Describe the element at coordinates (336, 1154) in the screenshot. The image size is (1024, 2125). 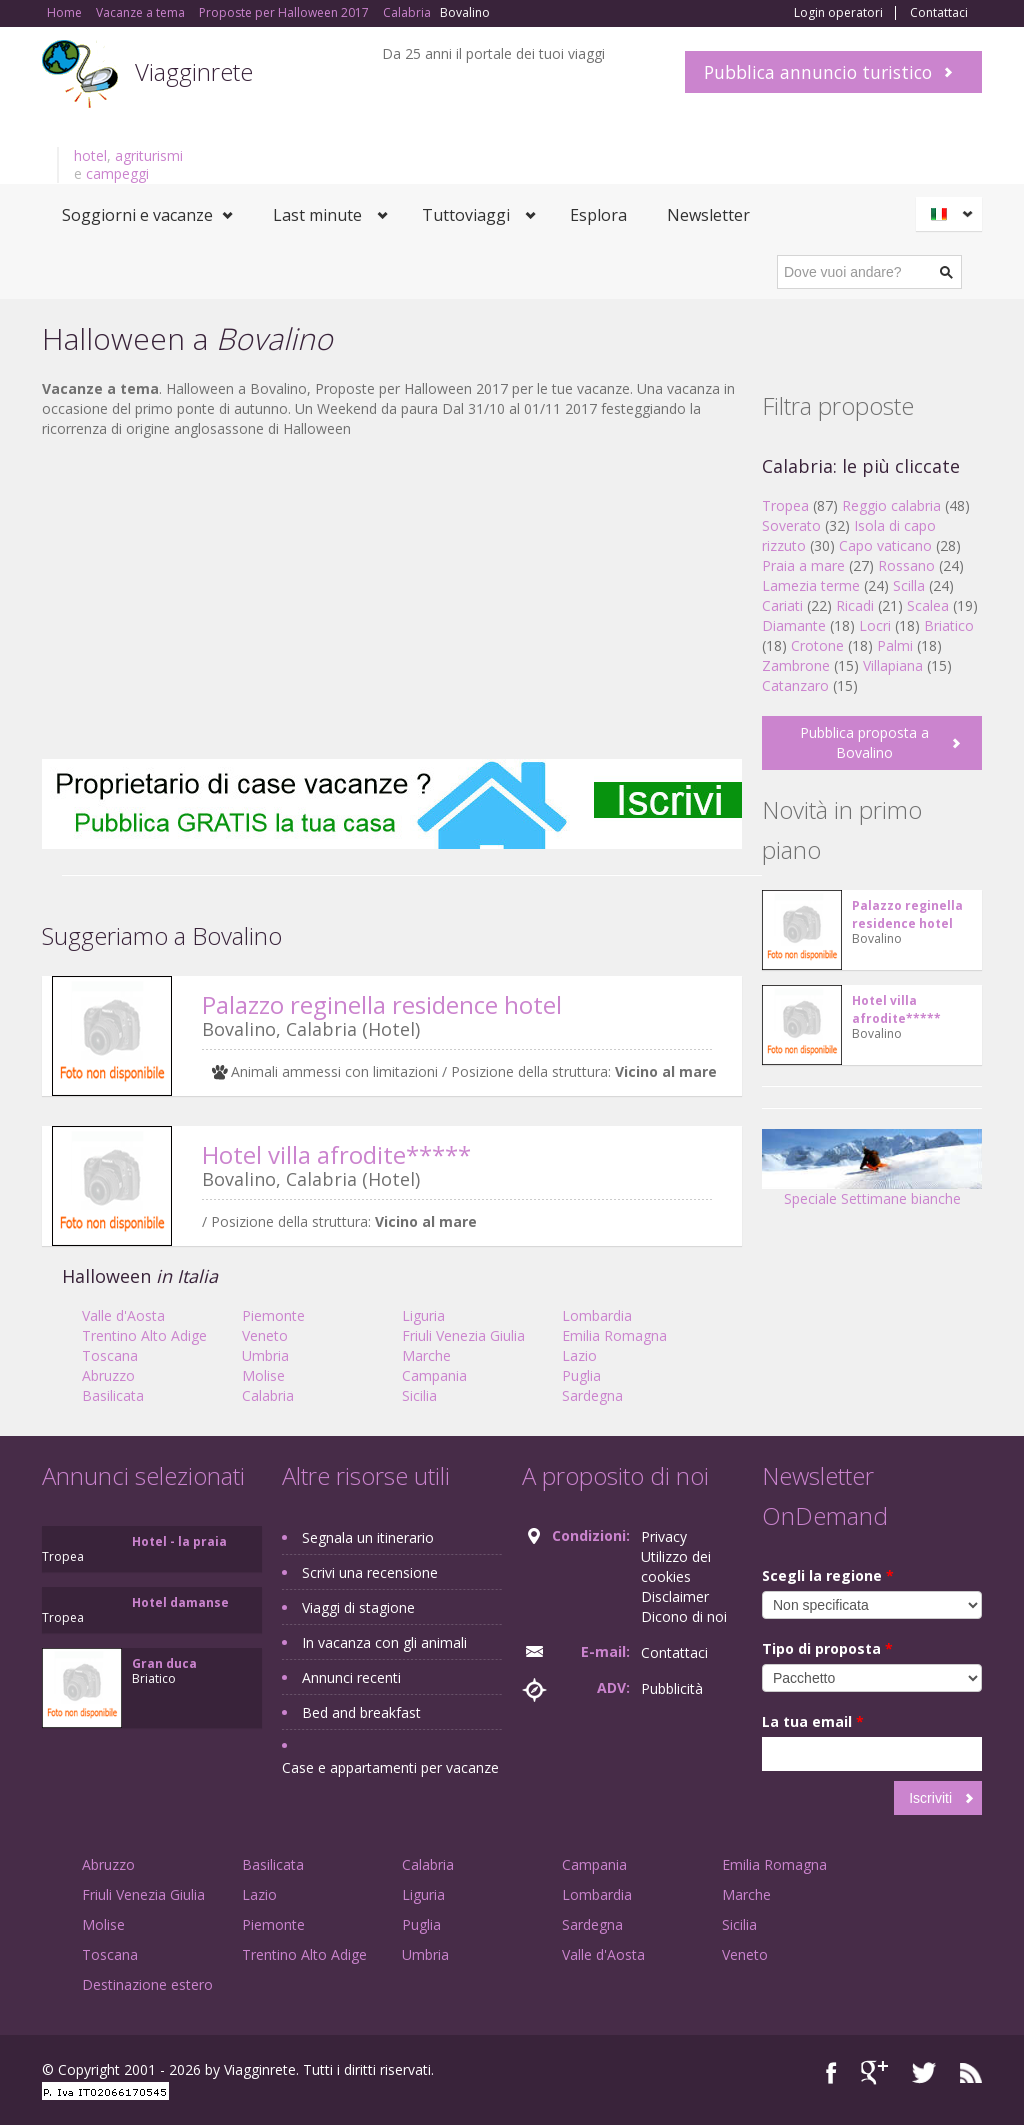
I see `Hotel villa afrodite*****` at that location.